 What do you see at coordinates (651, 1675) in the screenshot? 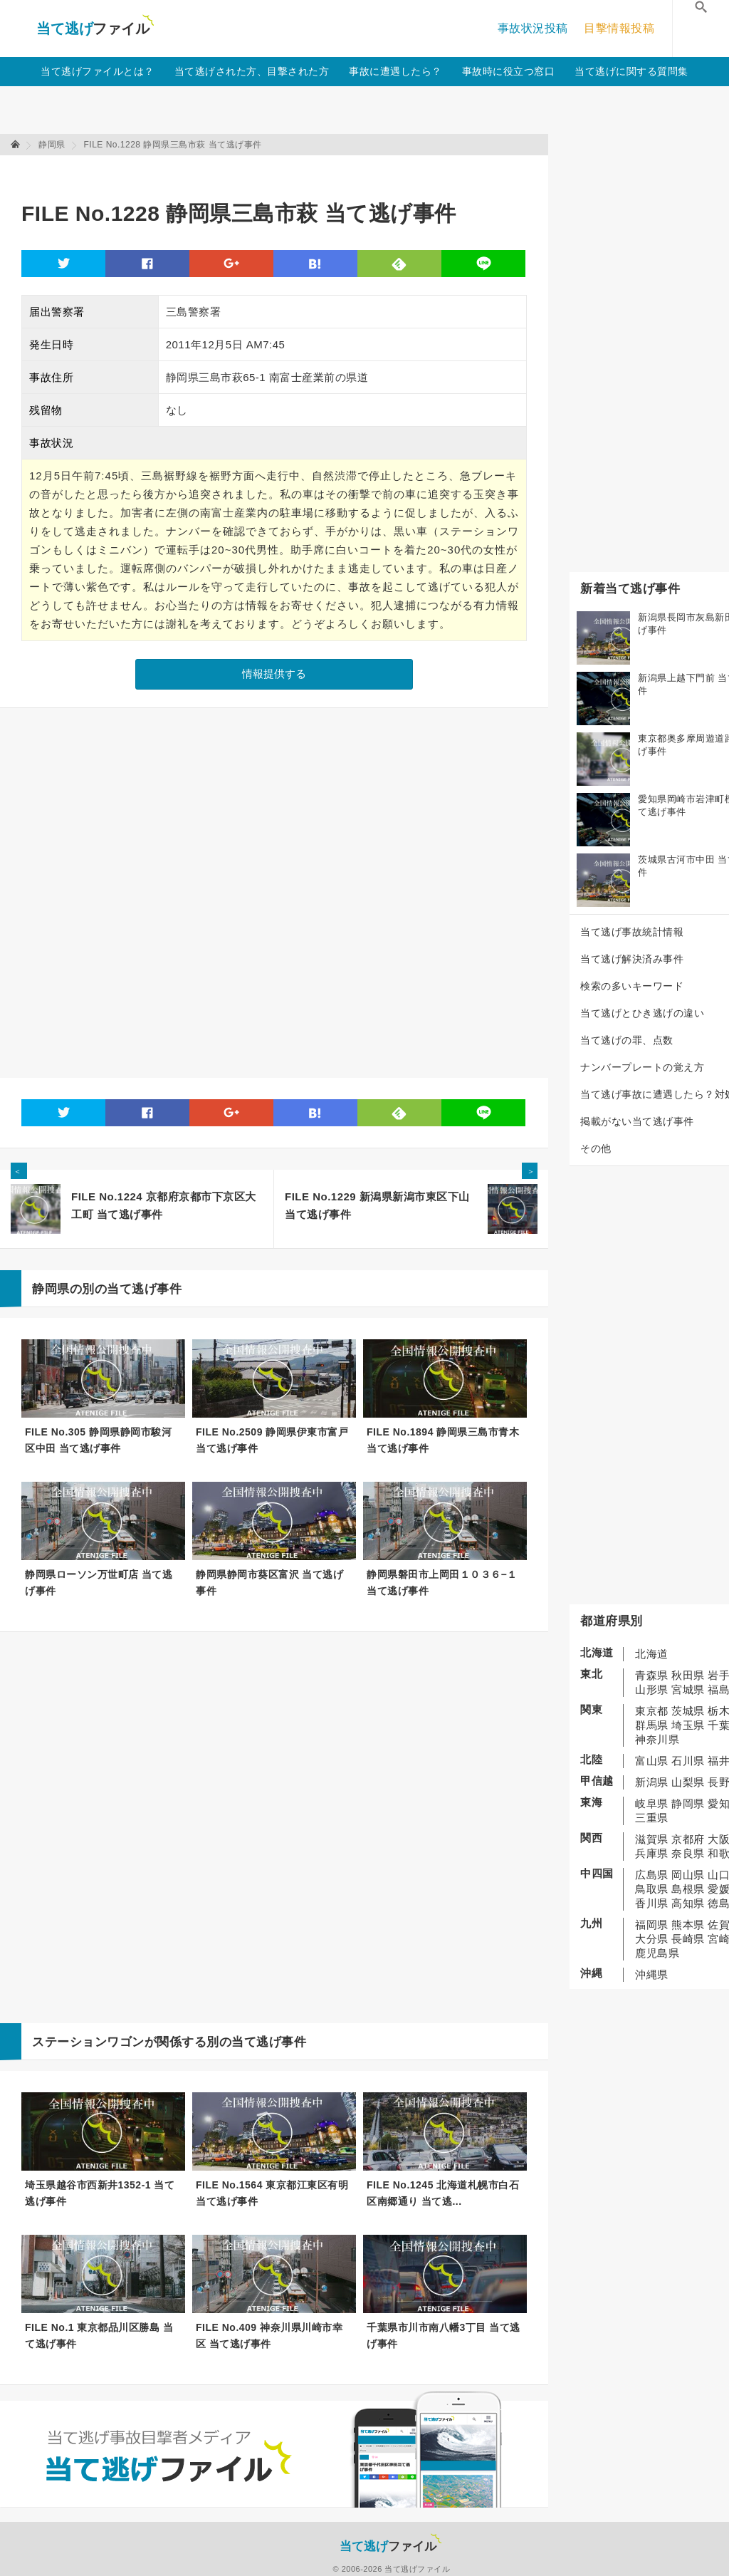
I see `青森県` at bounding box center [651, 1675].